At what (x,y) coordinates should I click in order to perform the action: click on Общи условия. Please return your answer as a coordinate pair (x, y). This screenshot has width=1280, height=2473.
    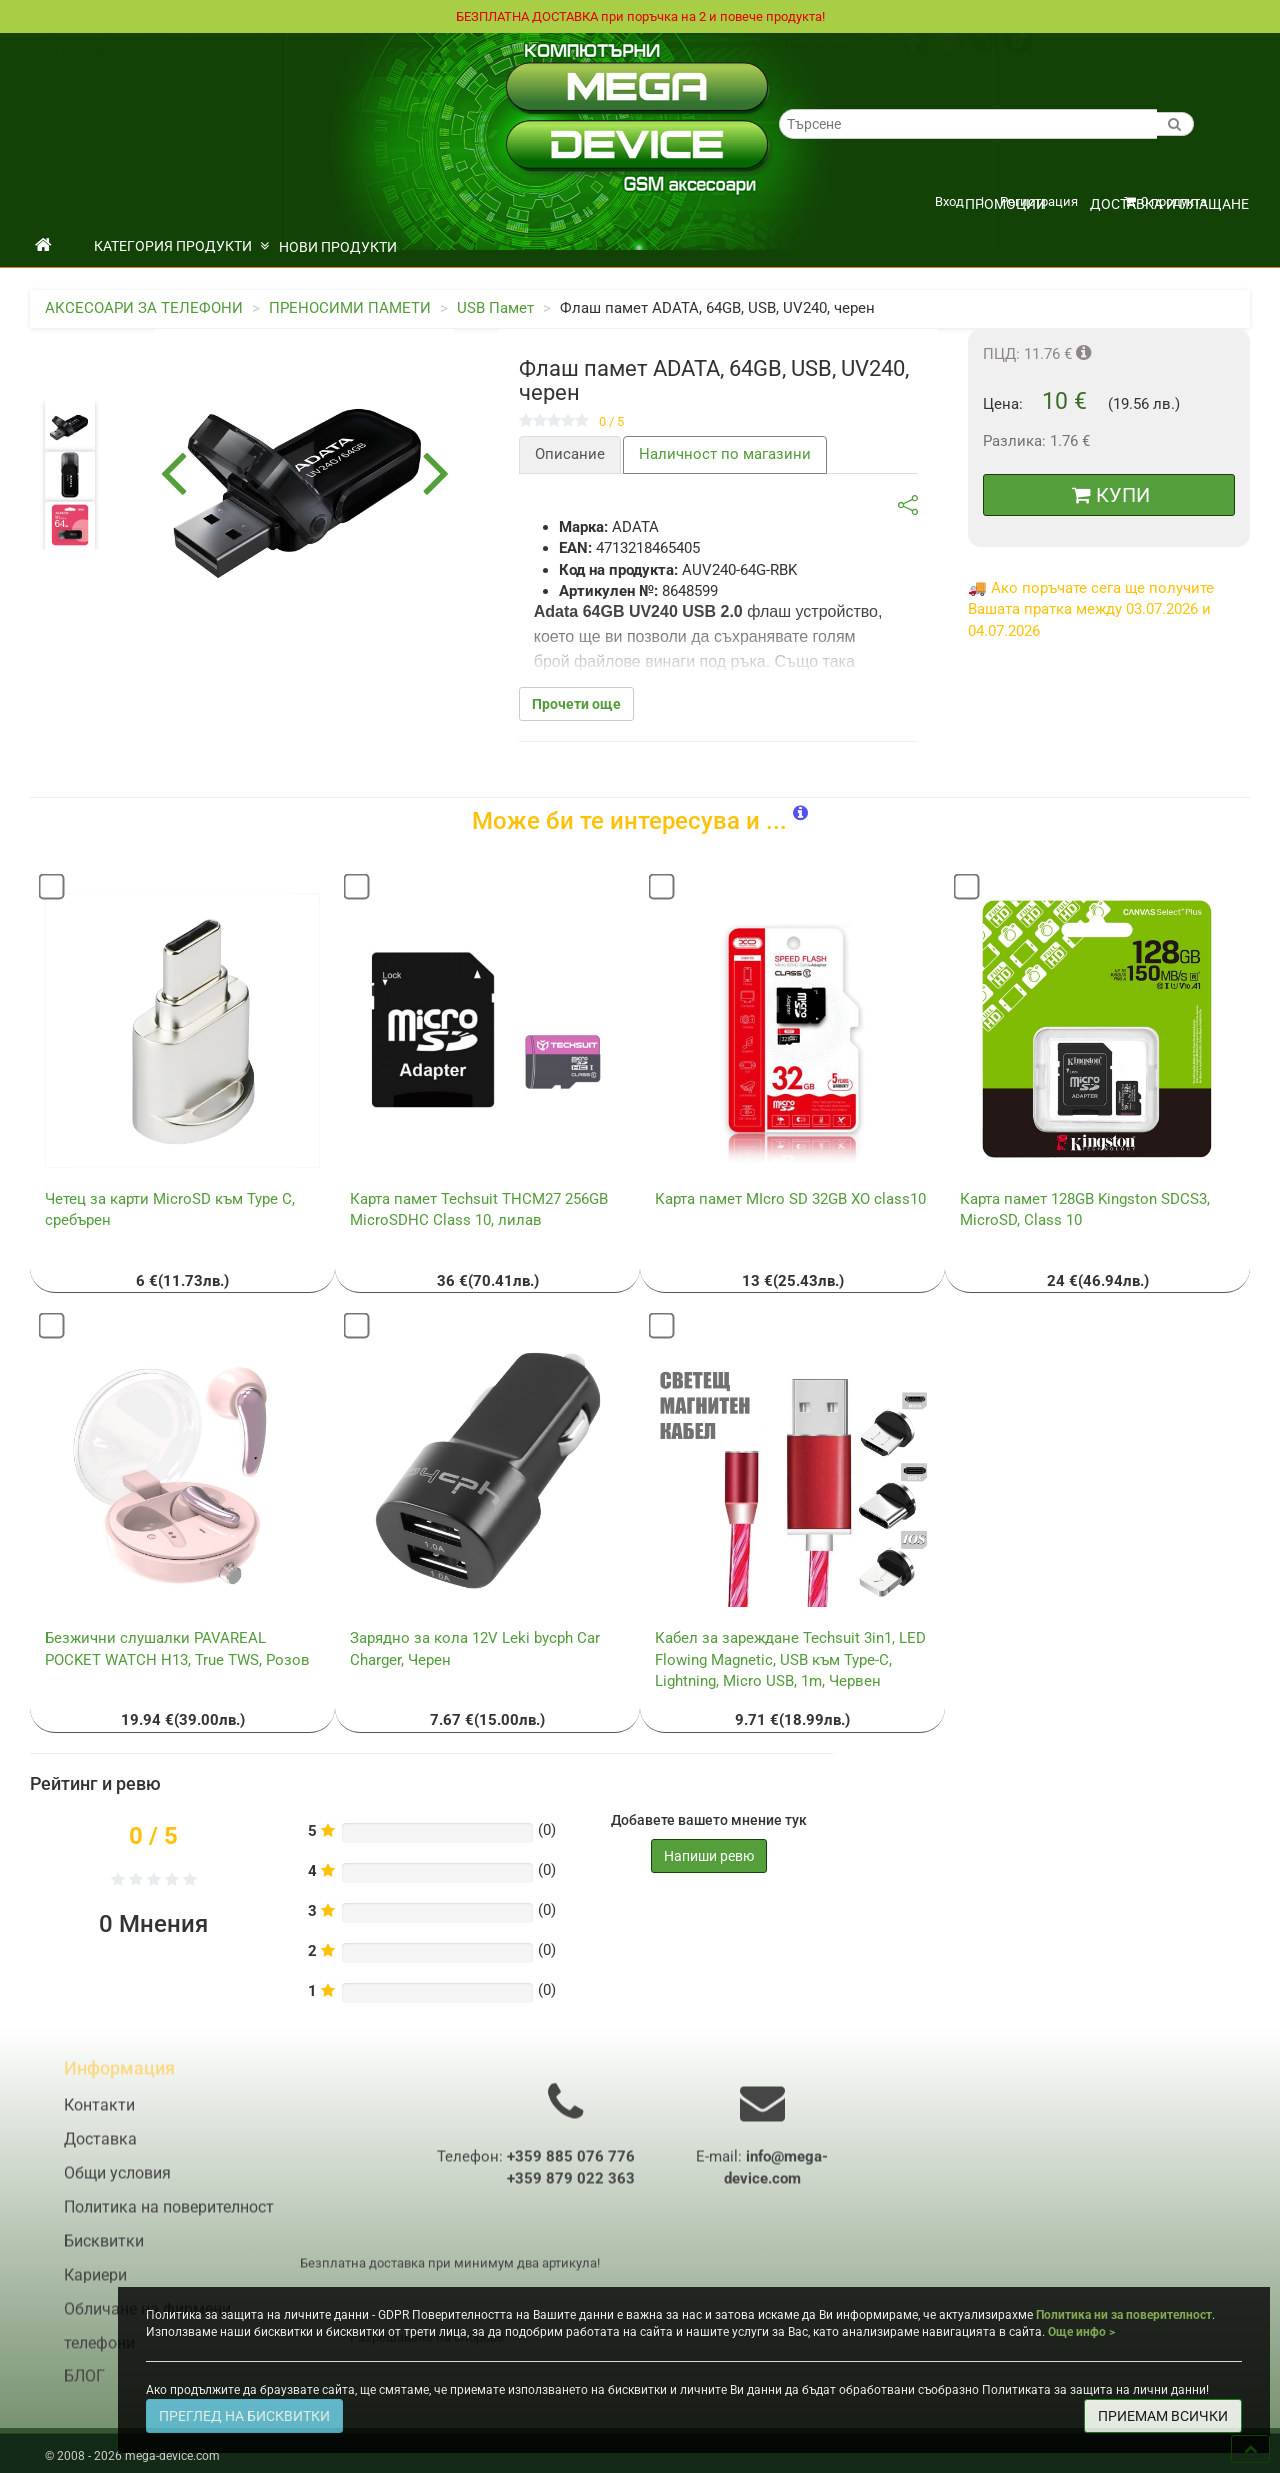
    Looking at the image, I should click on (144, 53).